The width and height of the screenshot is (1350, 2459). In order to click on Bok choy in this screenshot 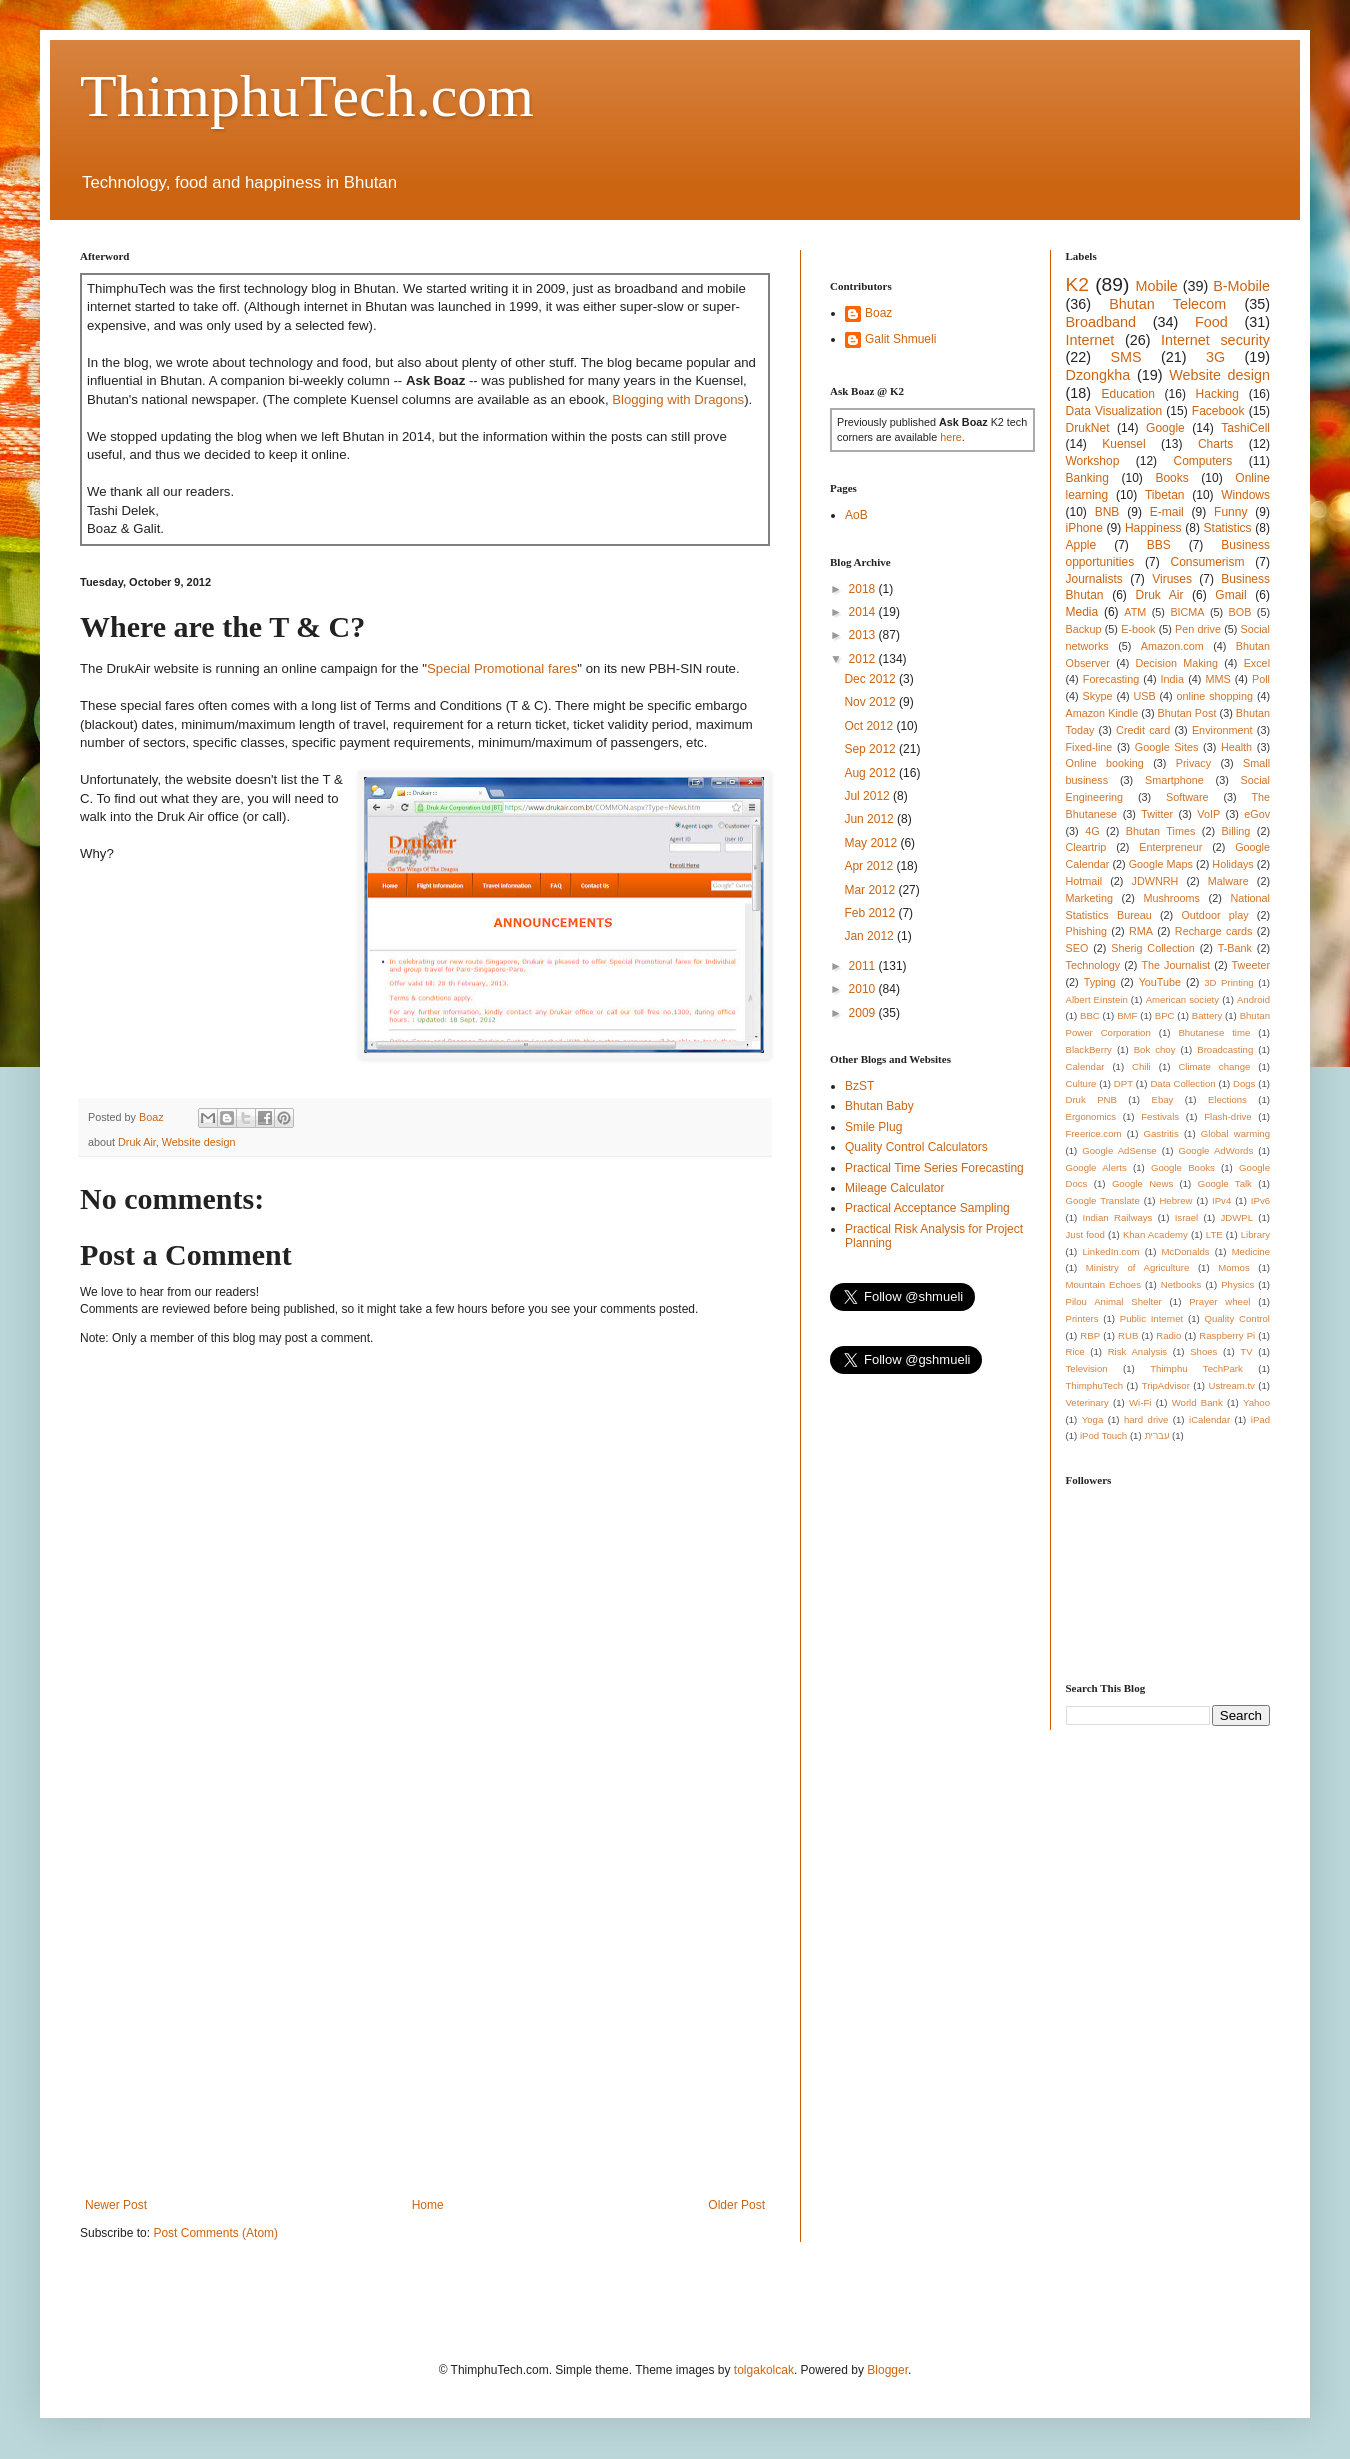, I will do `click(1155, 1049)`.